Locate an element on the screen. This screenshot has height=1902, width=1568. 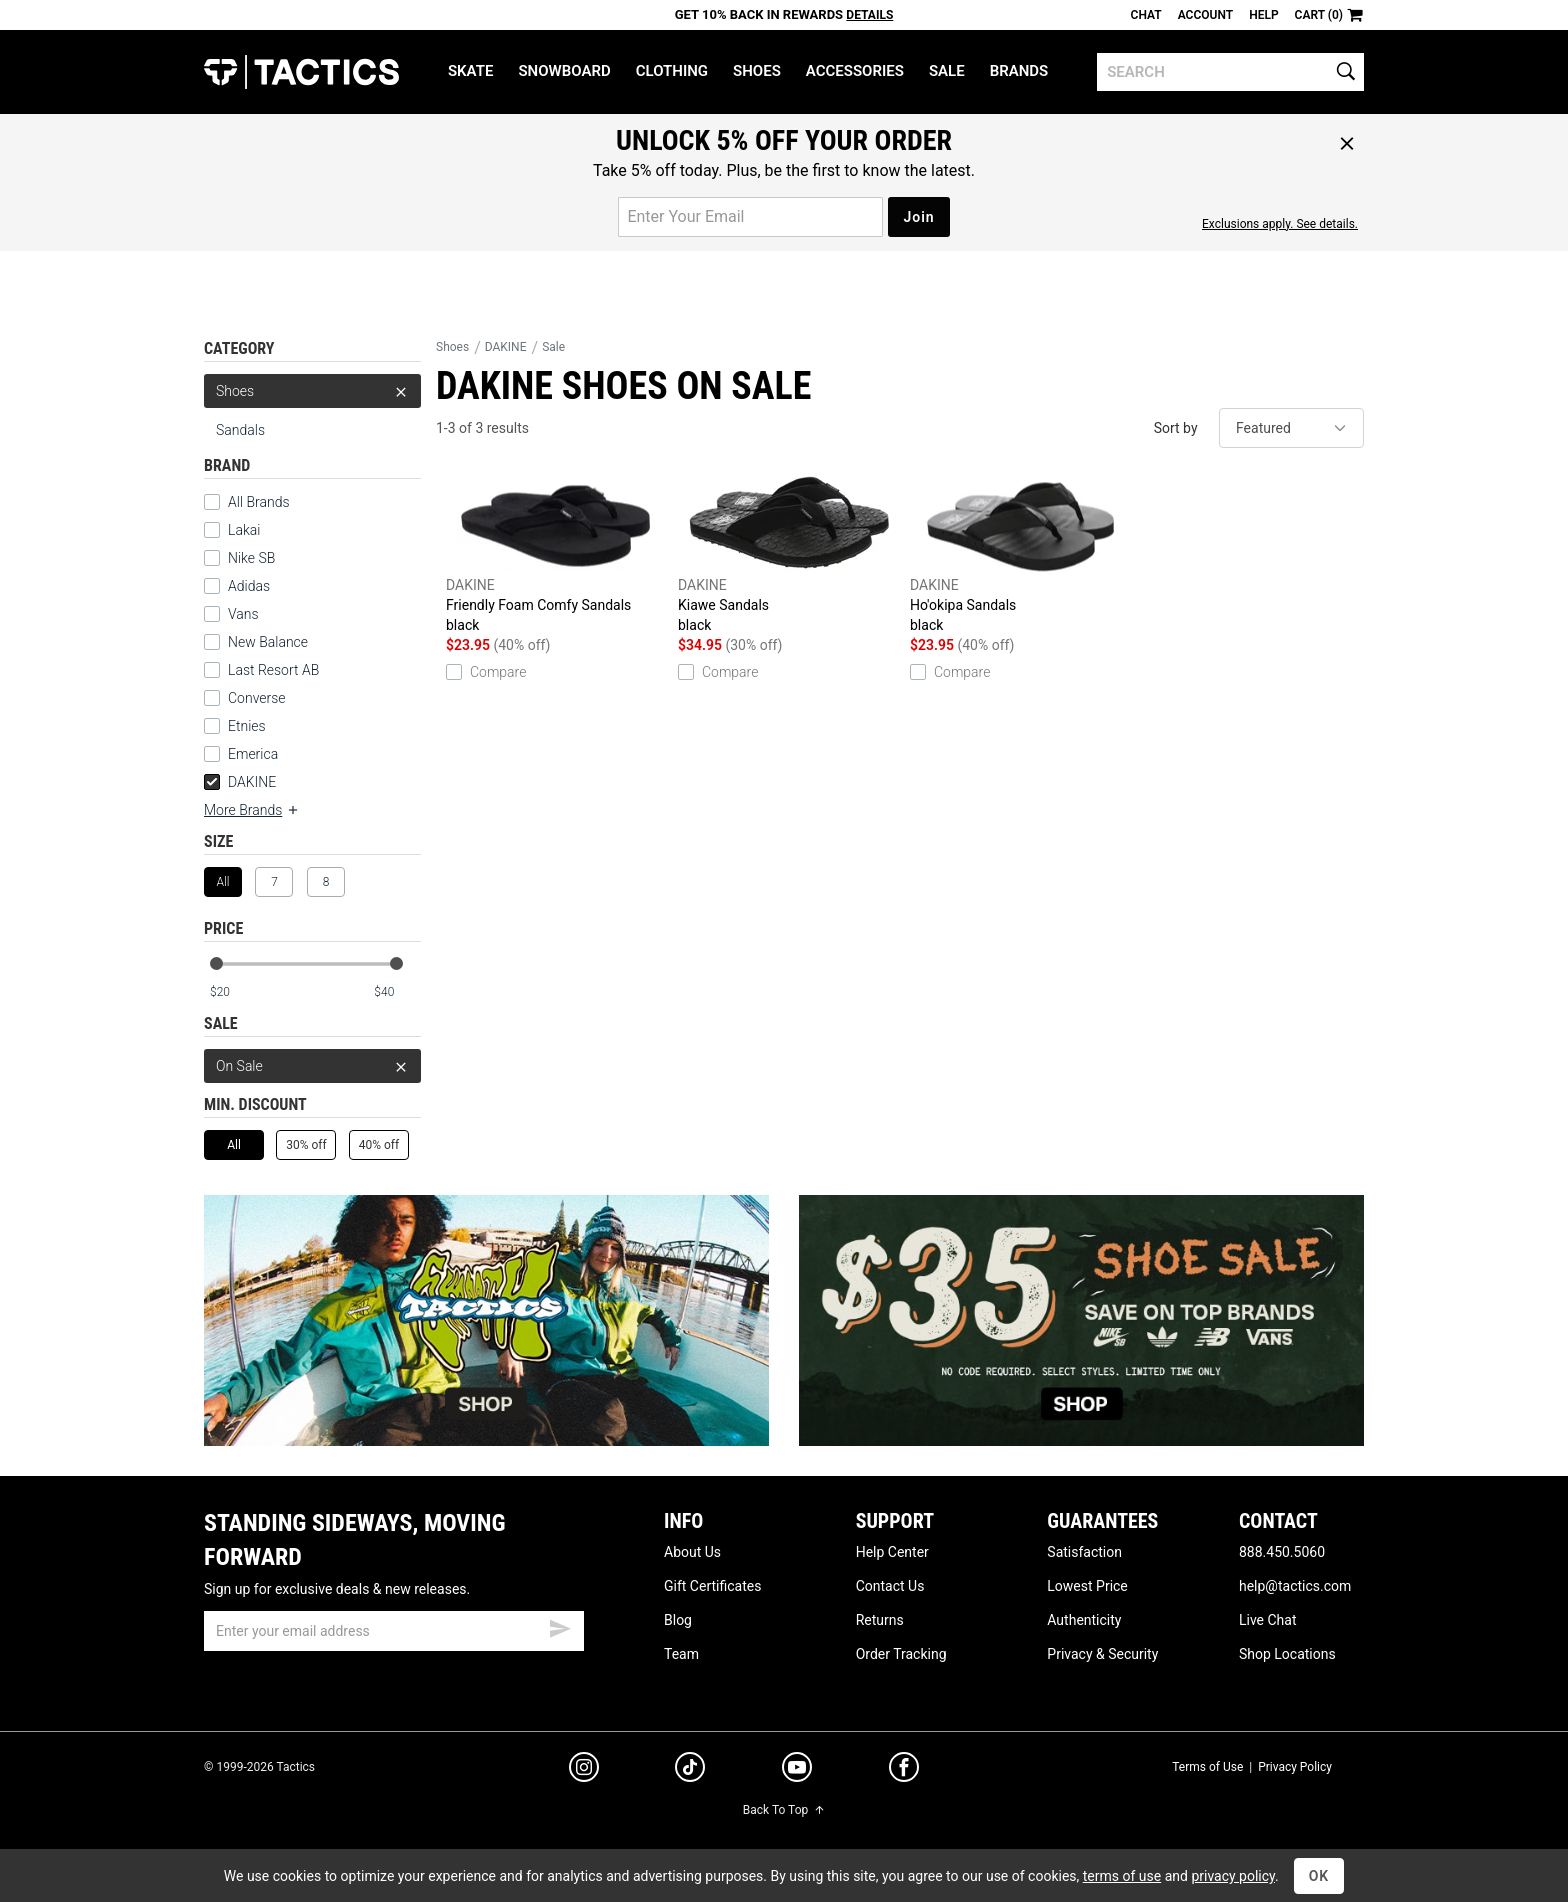
All Brands is located at coordinates (259, 502).